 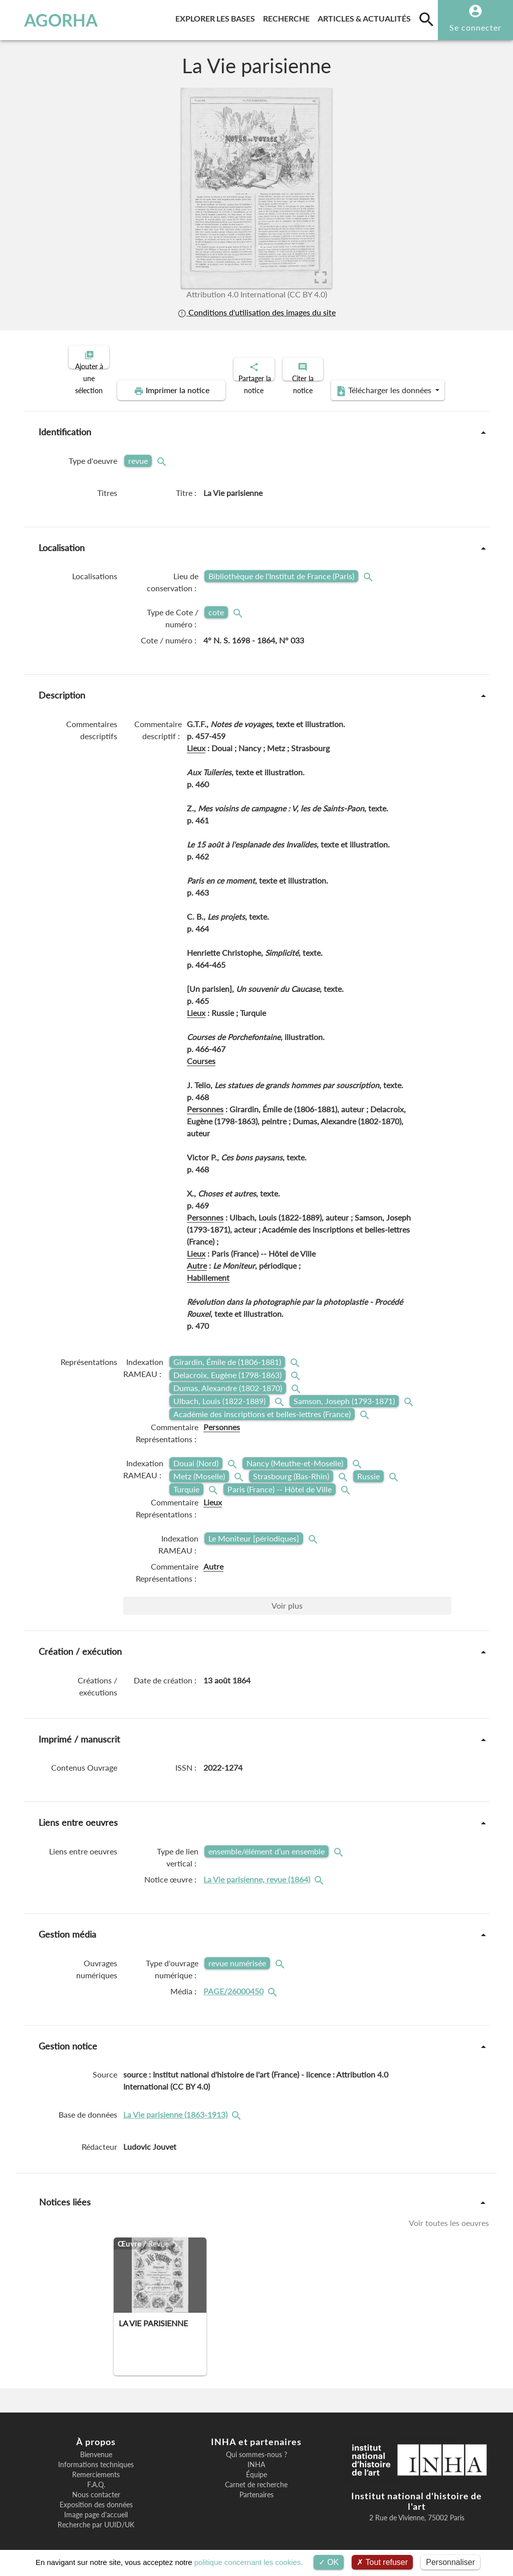 I want to click on Image page d'accueil, so click(x=96, y=2506).